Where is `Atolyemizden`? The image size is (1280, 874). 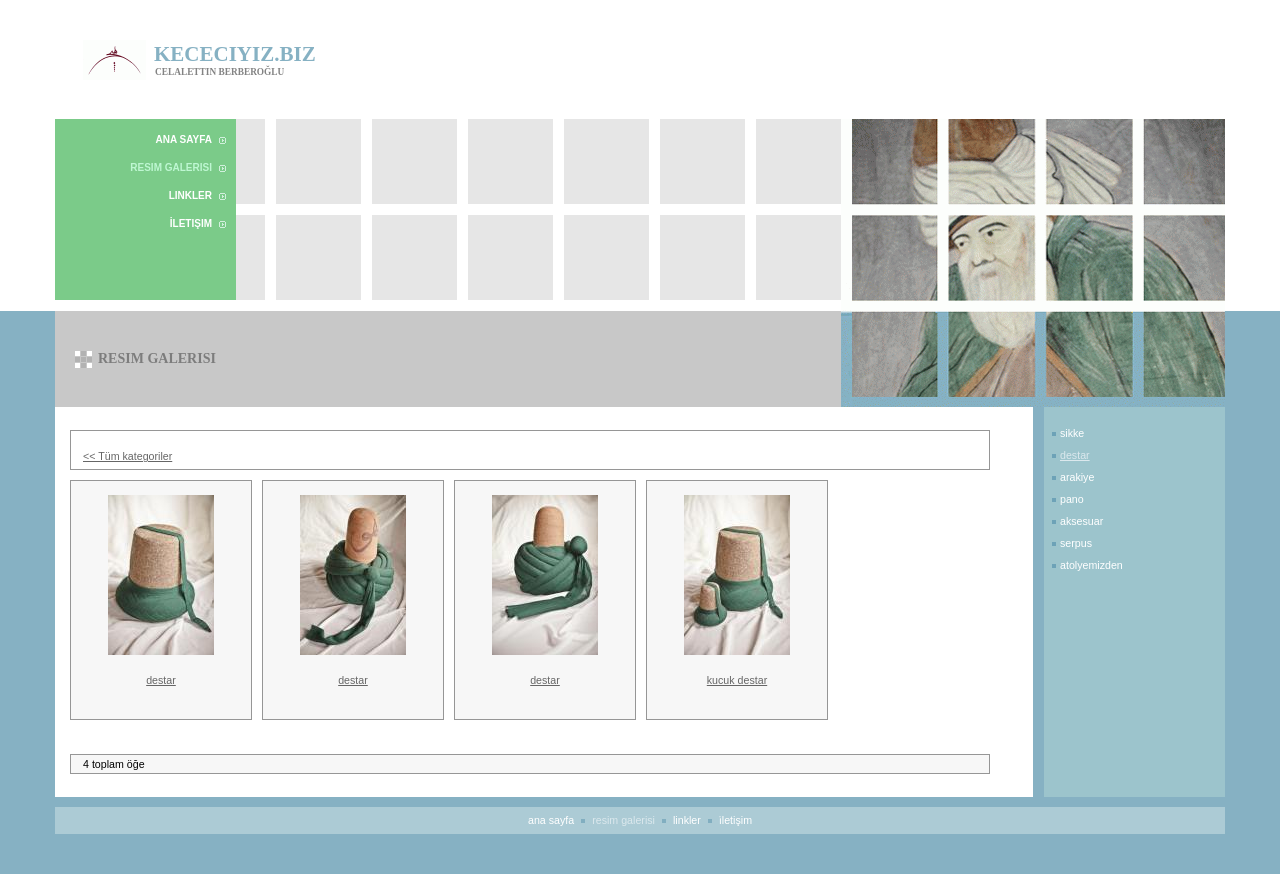
Atolyemizden is located at coordinates (1091, 565).